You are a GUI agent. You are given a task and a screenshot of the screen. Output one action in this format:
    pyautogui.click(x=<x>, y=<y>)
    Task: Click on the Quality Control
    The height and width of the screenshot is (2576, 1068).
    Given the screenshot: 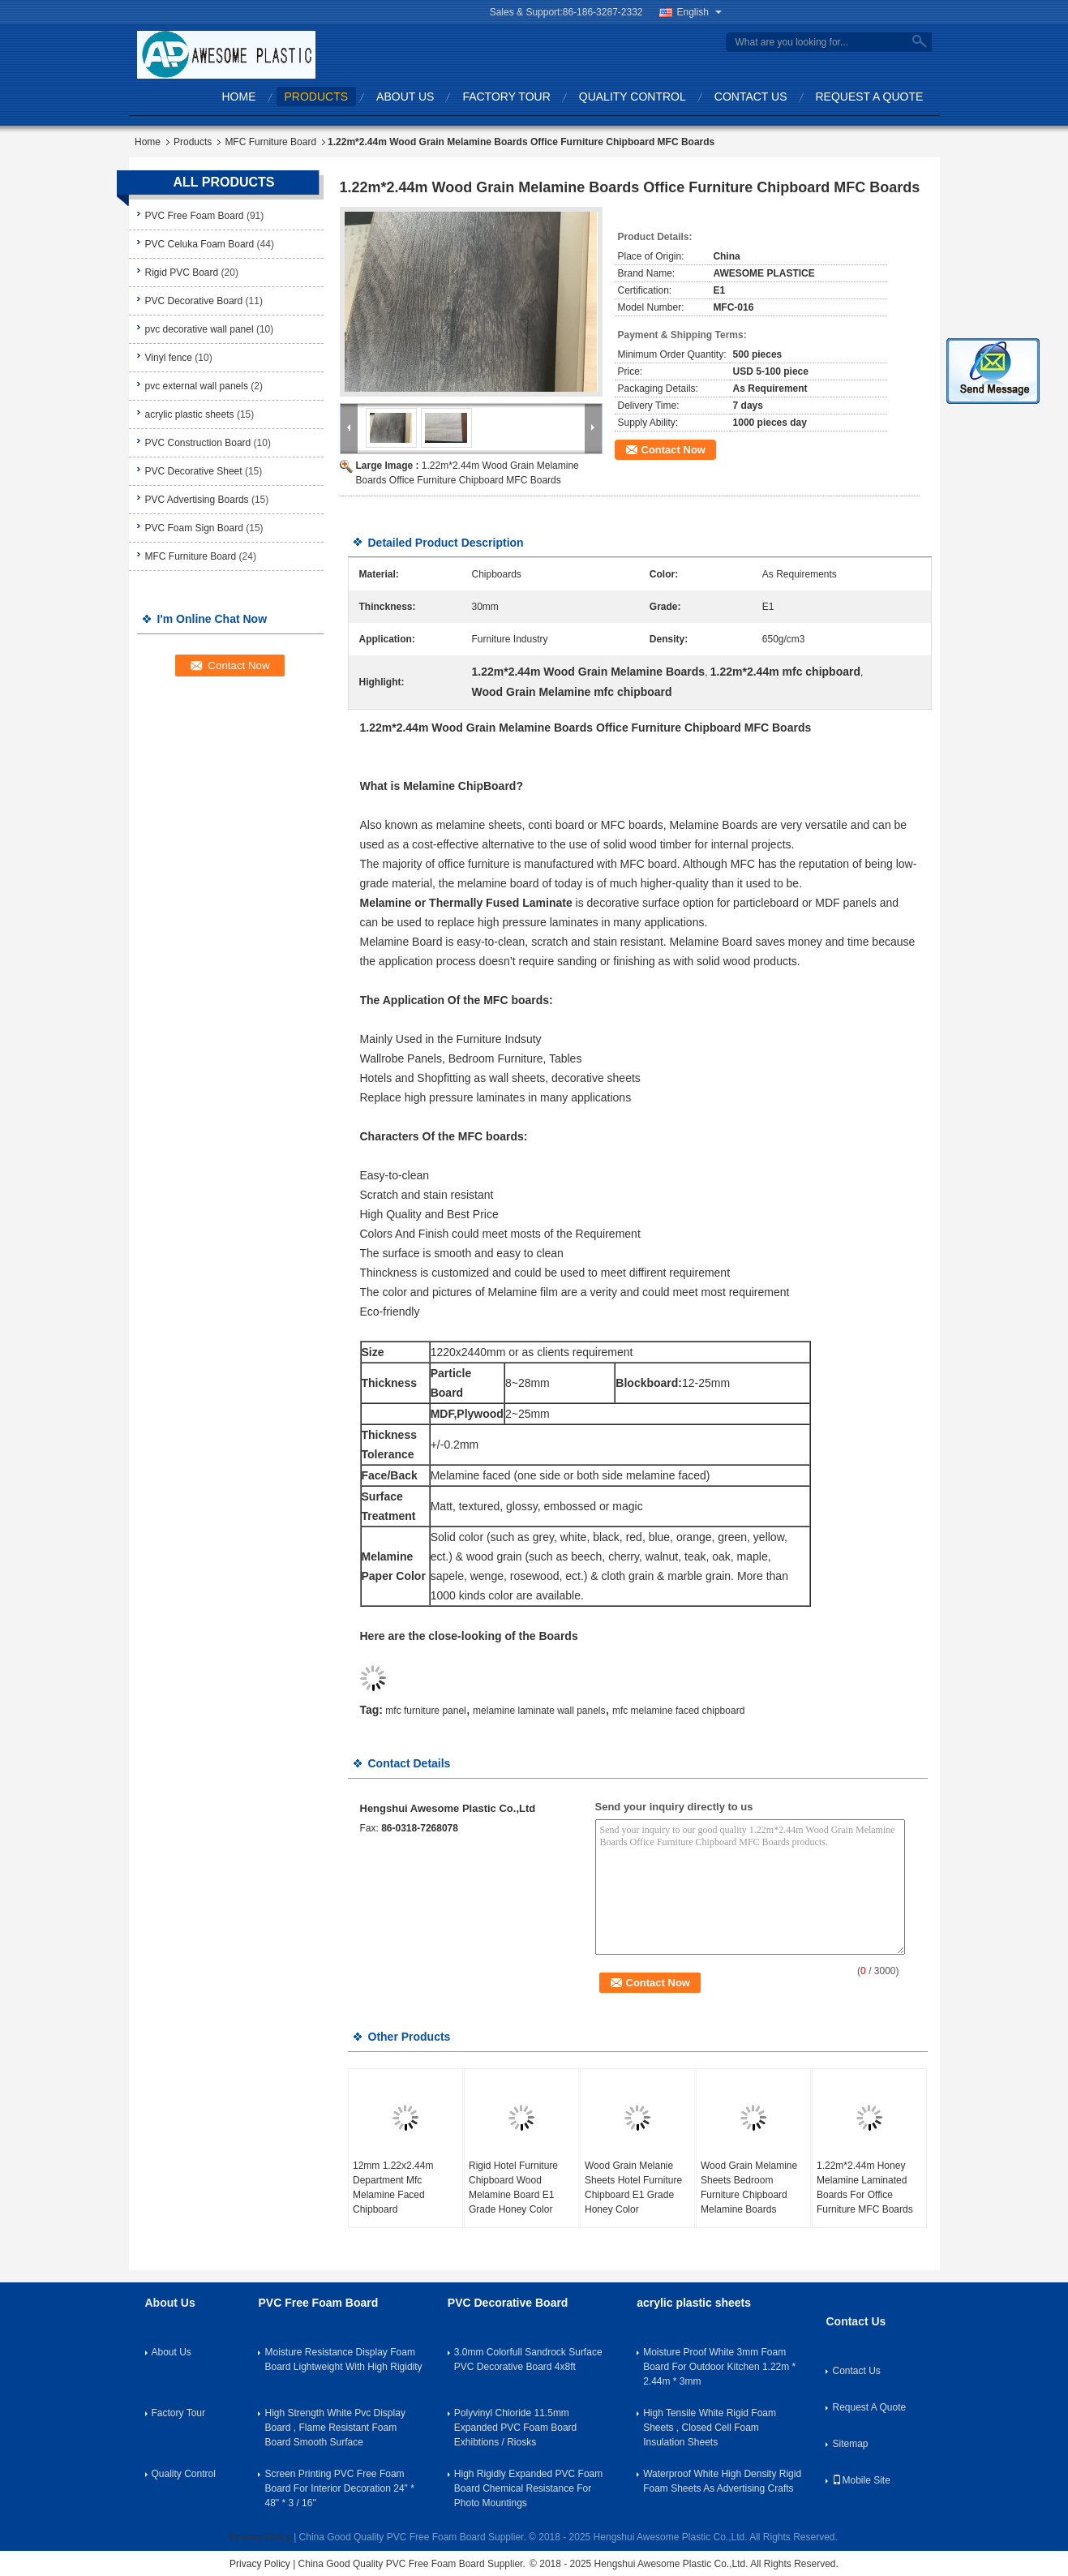 What is the action you would take?
    pyautogui.click(x=632, y=96)
    